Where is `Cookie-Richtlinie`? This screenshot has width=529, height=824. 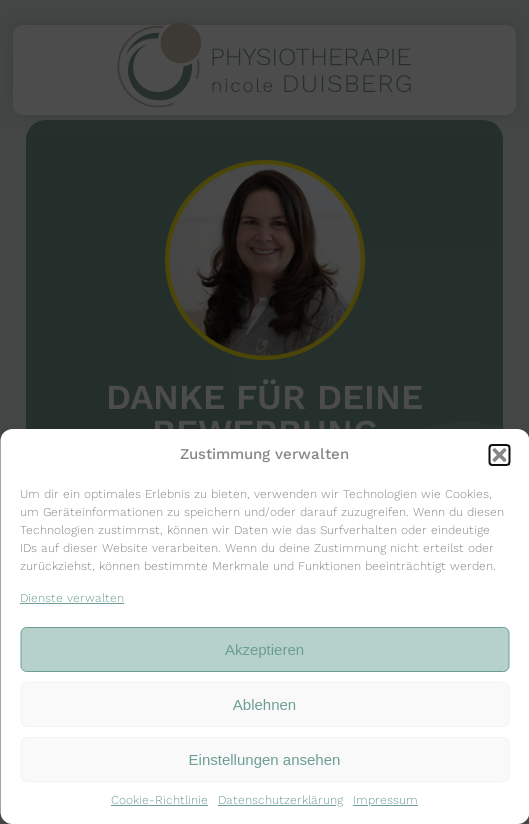 Cookie-Richtlinie is located at coordinates (159, 800).